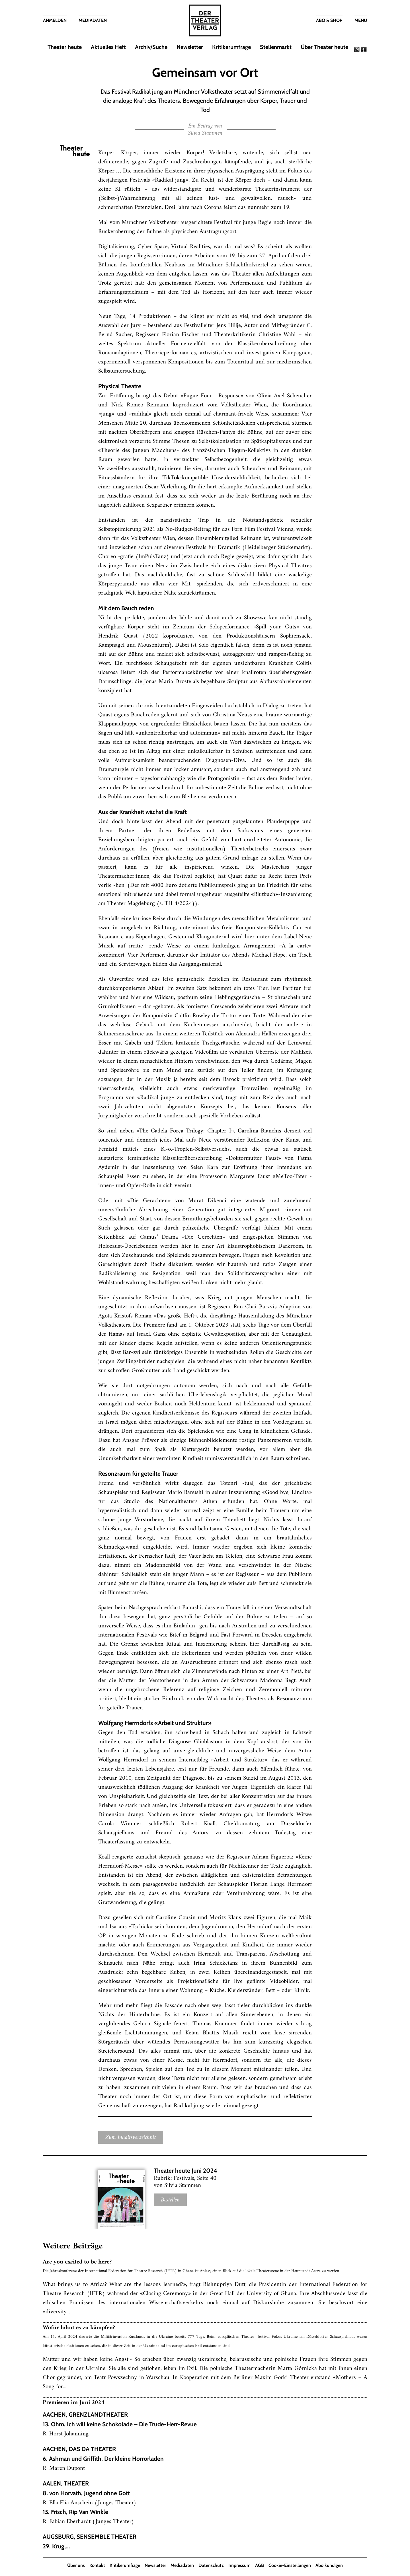  What do you see at coordinates (324, 47) in the screenshot?
I see `Über Theater heute` at bounding box center [324, 47].